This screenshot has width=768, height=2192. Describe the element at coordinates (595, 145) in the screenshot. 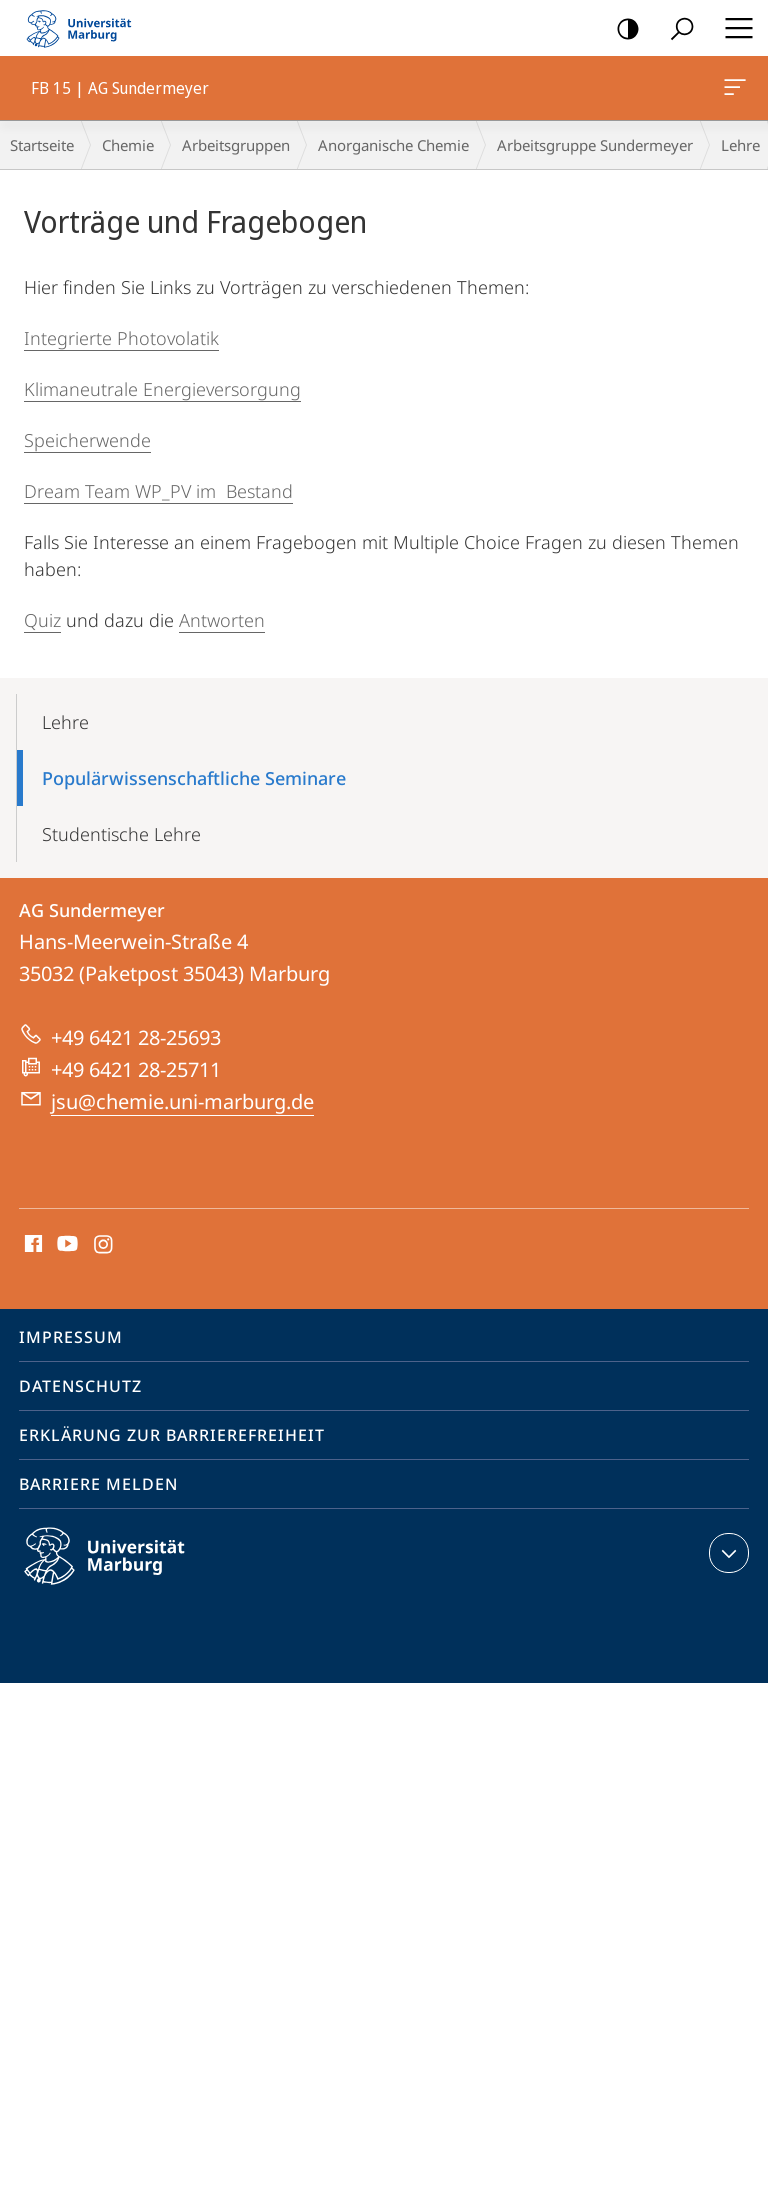

I see `Arbeitsgruppe Sundermeyer` at that location.